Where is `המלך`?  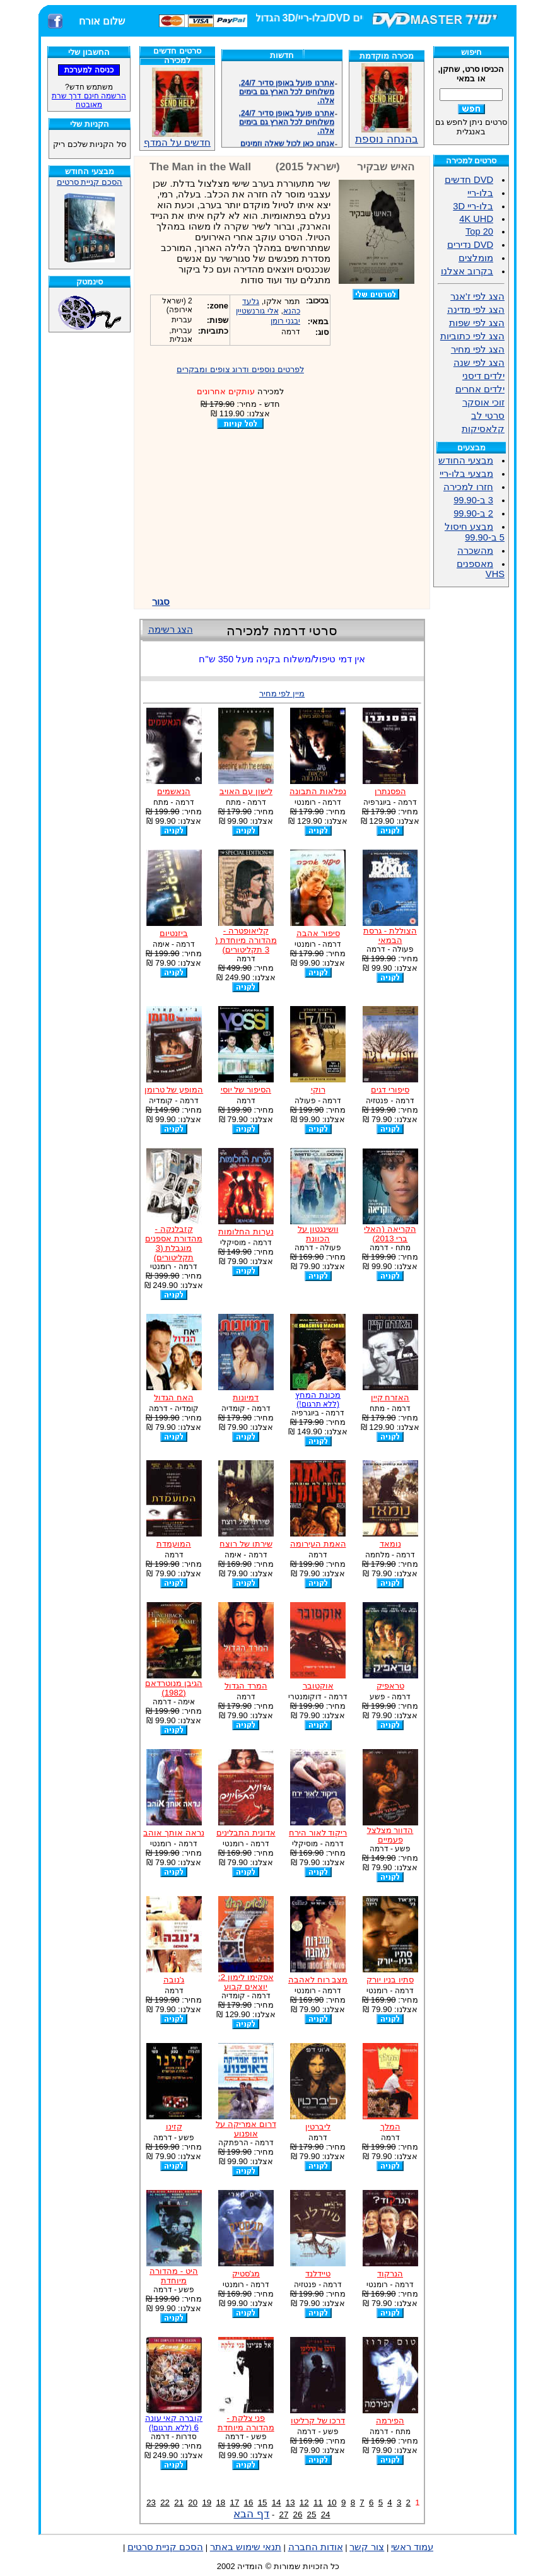
המלך is located at coordinates (390, 2126).